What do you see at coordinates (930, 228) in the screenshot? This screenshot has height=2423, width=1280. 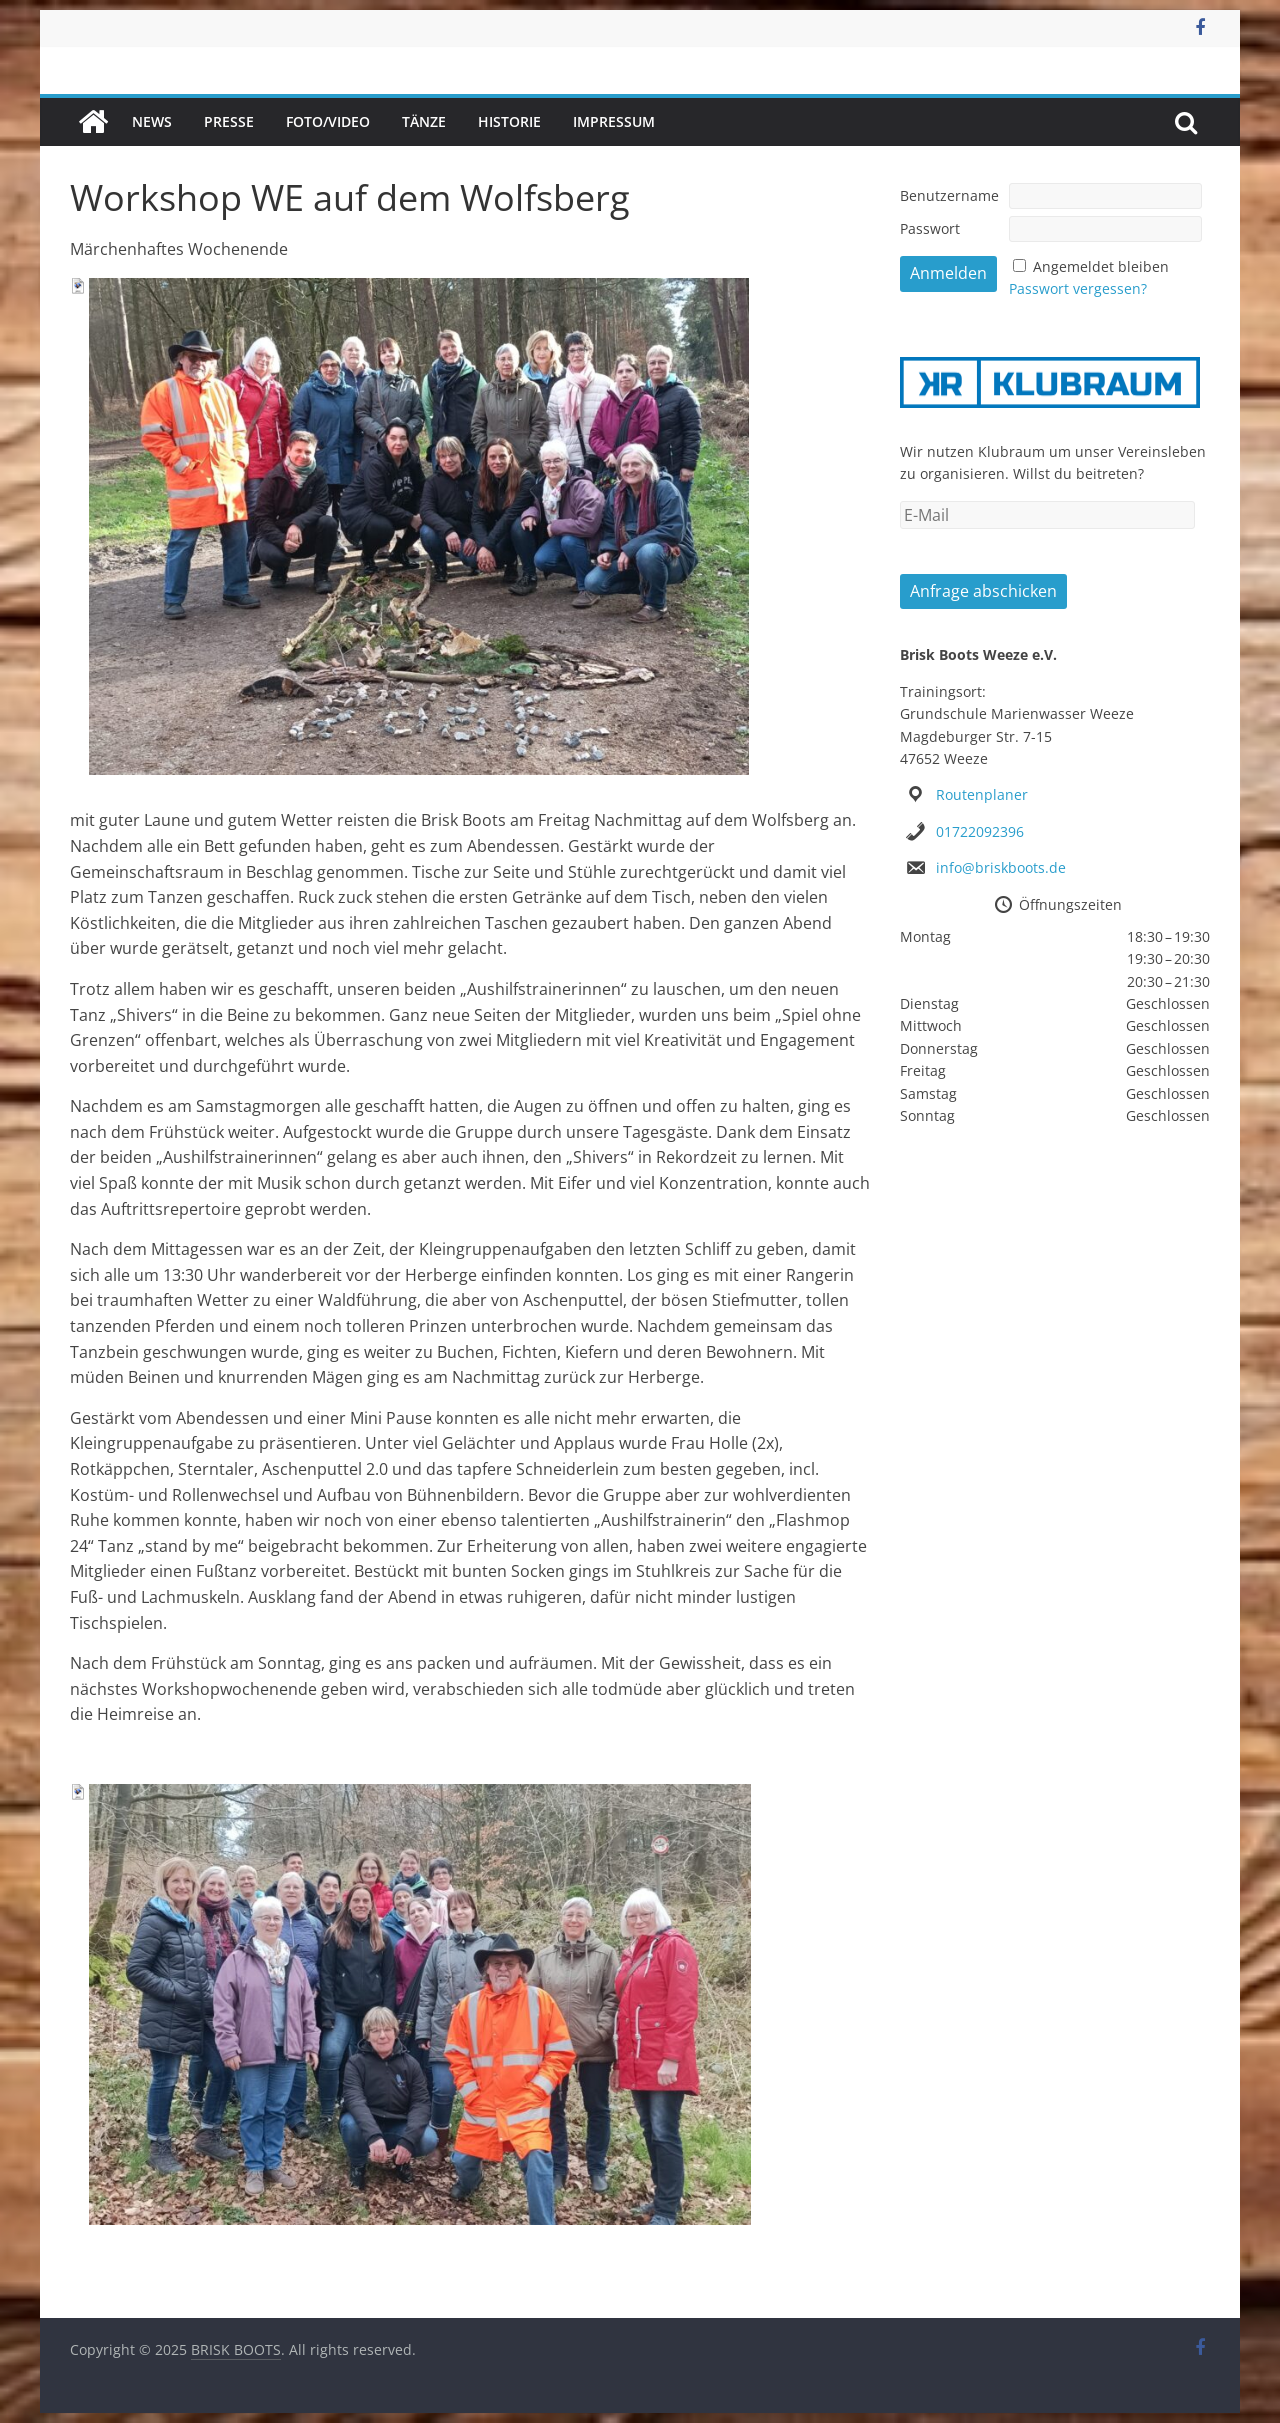 I see `Passwort` at bounding box center [930, 228].